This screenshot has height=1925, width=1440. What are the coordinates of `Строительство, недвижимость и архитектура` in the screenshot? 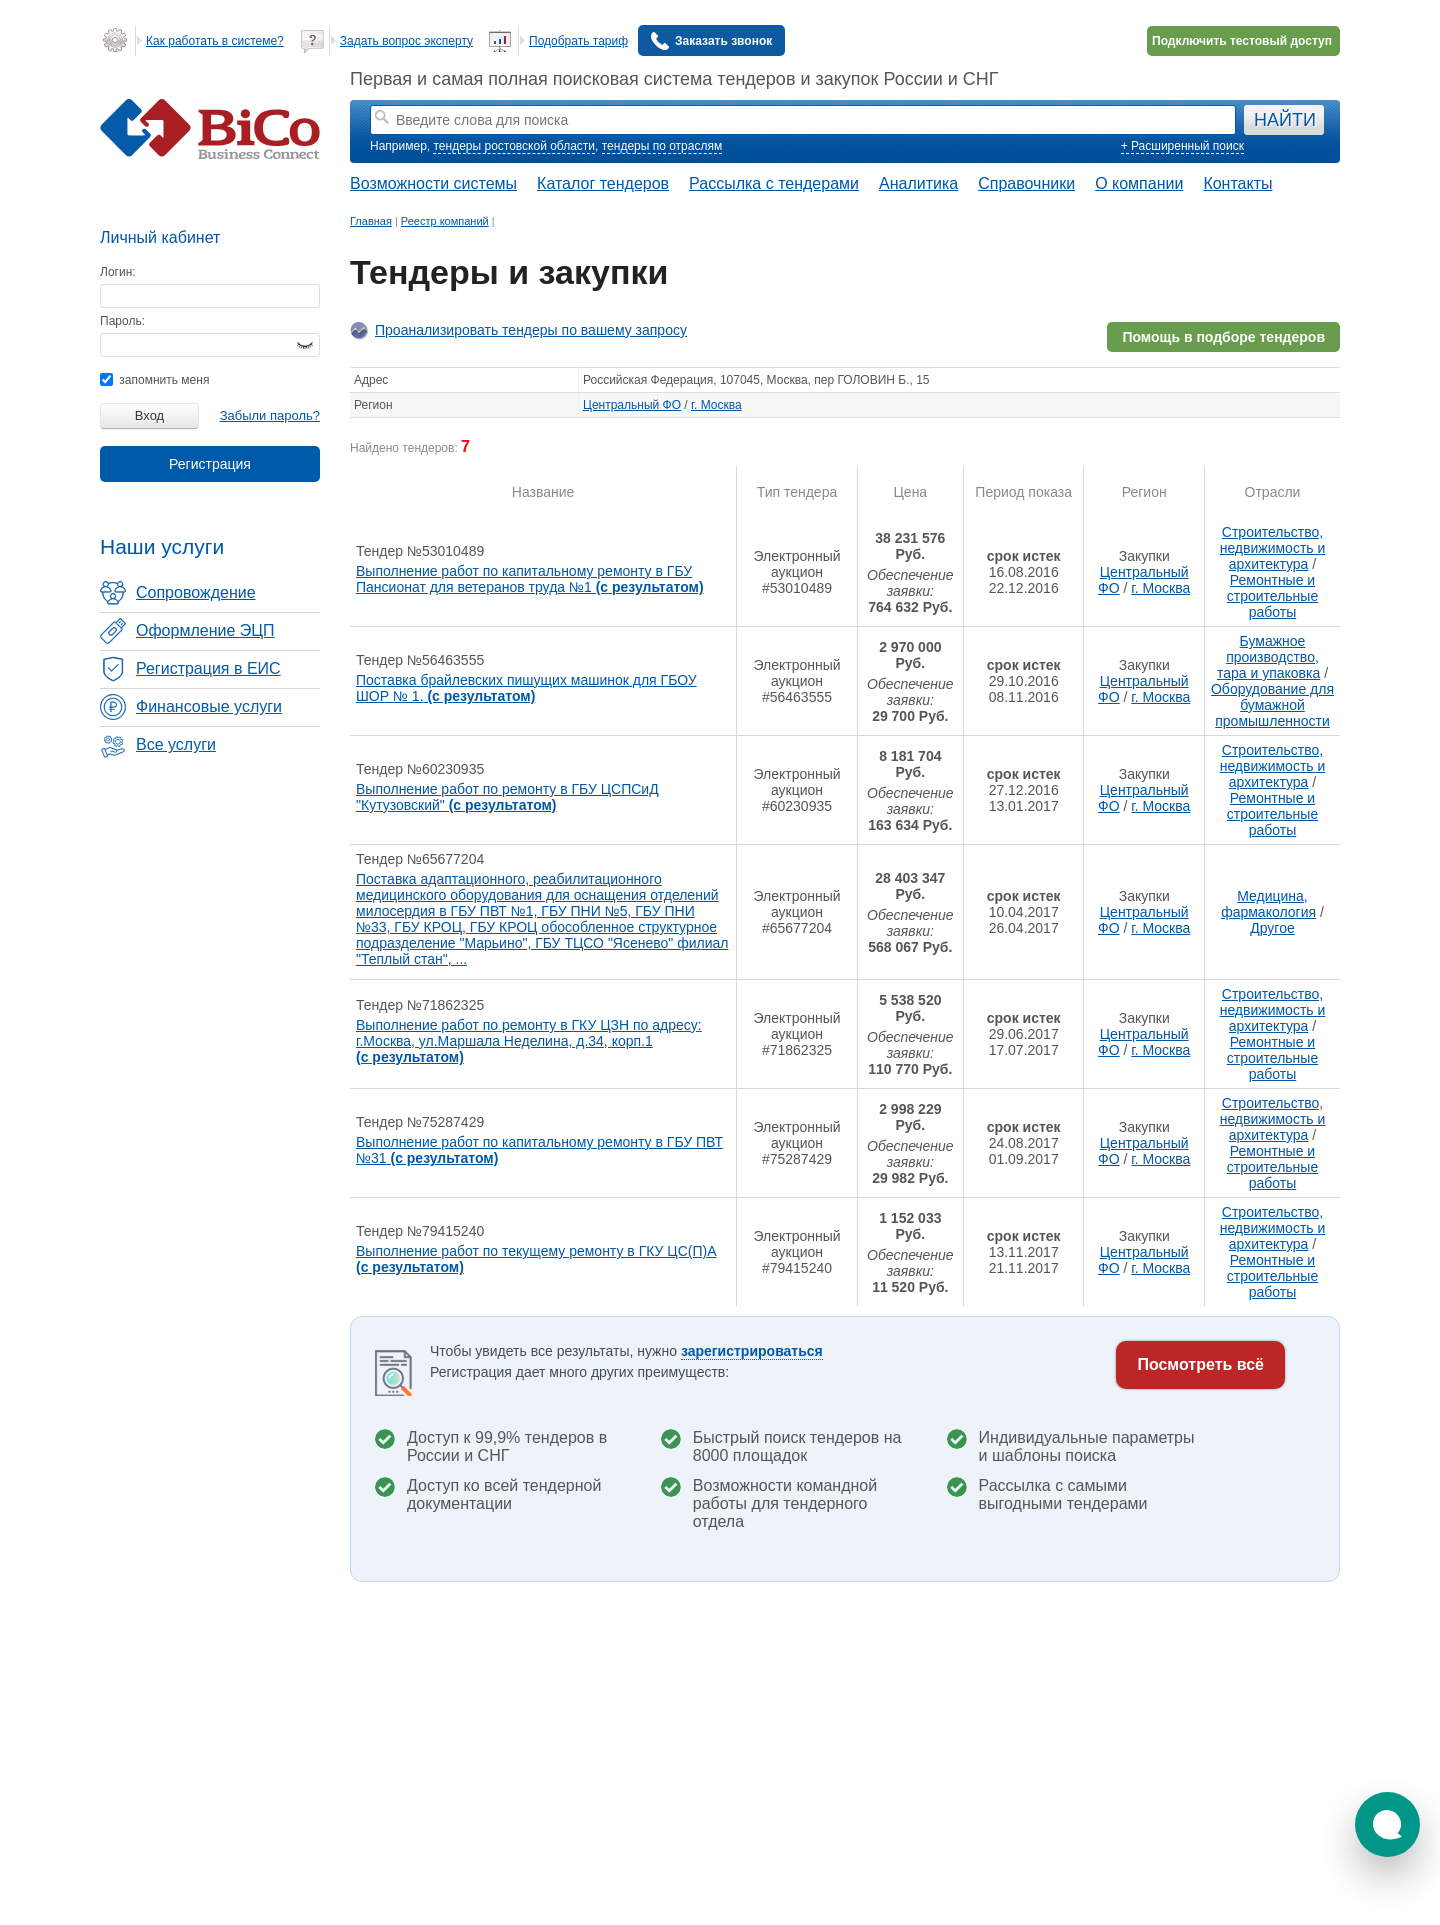 It's located at (1273, 548).